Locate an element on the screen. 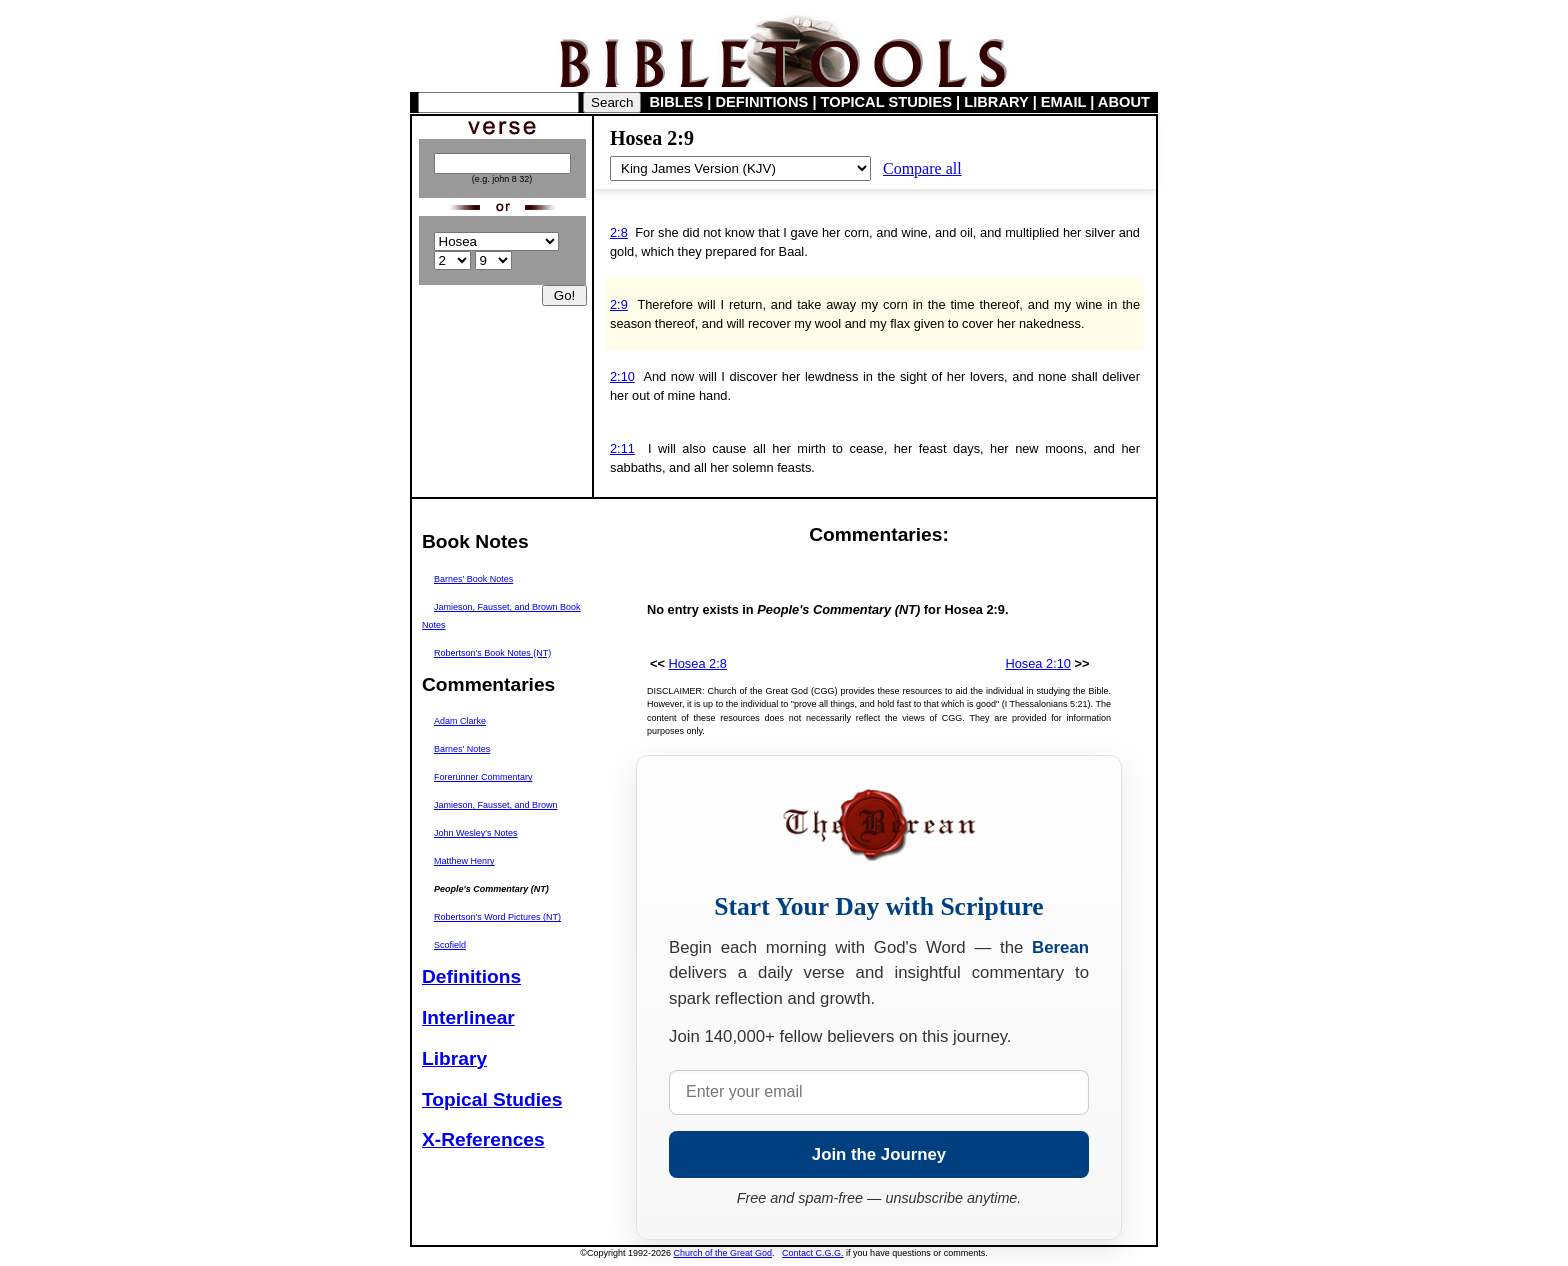 The height and width of the screenshot is (1266, 1568). Compare all is located at coordinates (922, 168).